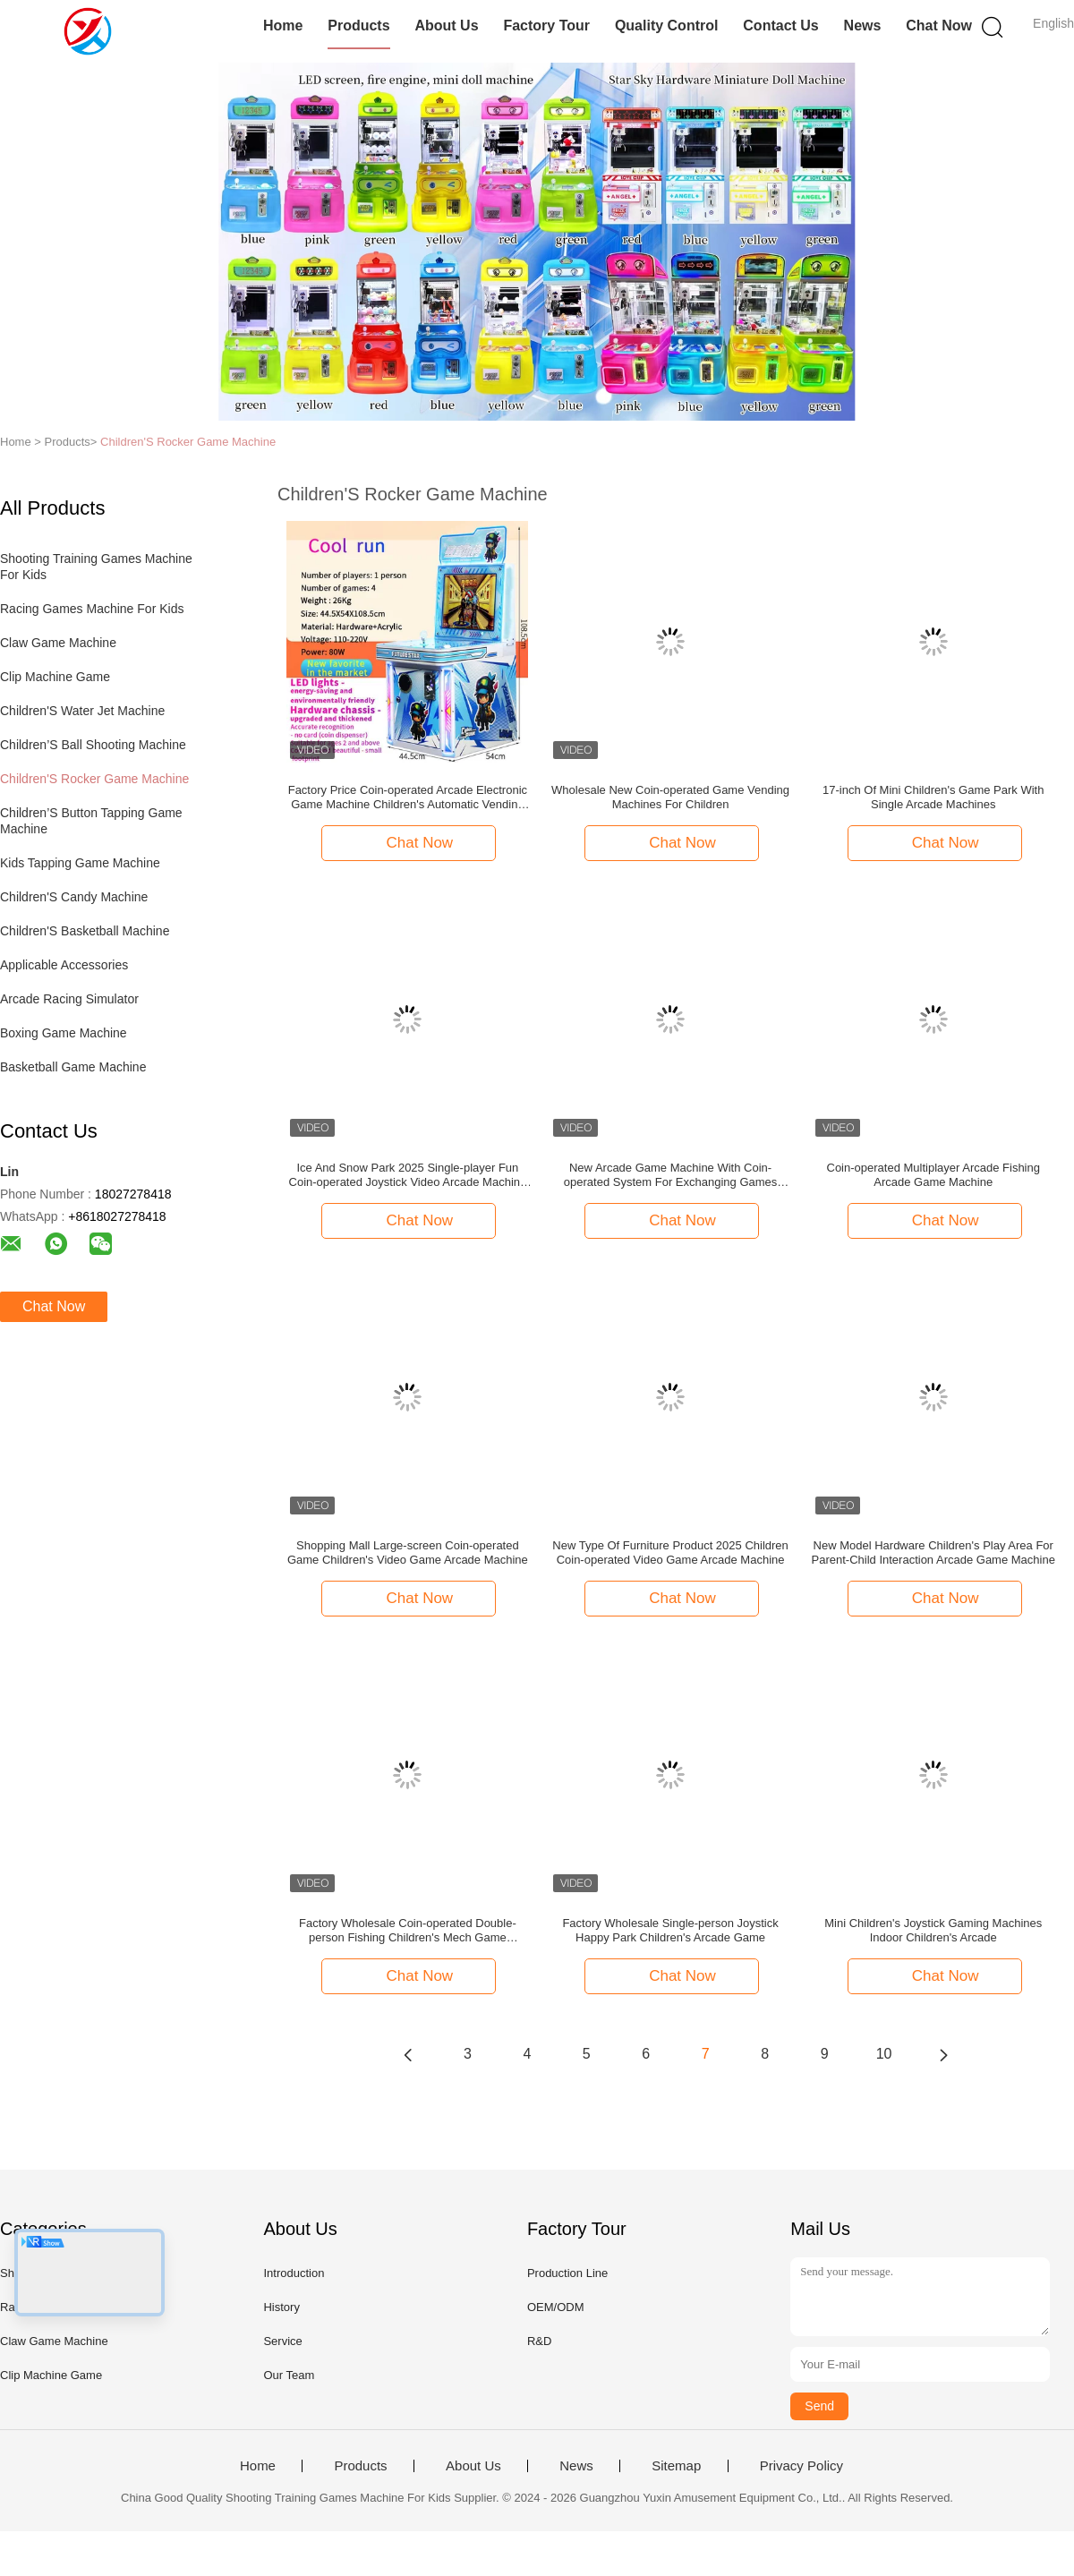 This screenshot has height=2576, width=1074. Describe the element at coordinates (84, 931) in the screenshot. I see `Children'S Basketball Machine` at that location.